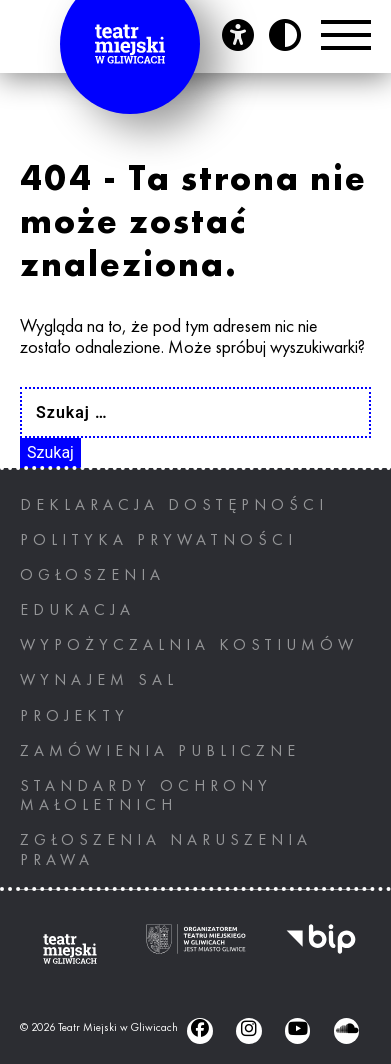 This screenshot has width=391, height=1064. I want to click on STANDARDY OCHRONY MAŁOLETNICH, so click(146, 796).